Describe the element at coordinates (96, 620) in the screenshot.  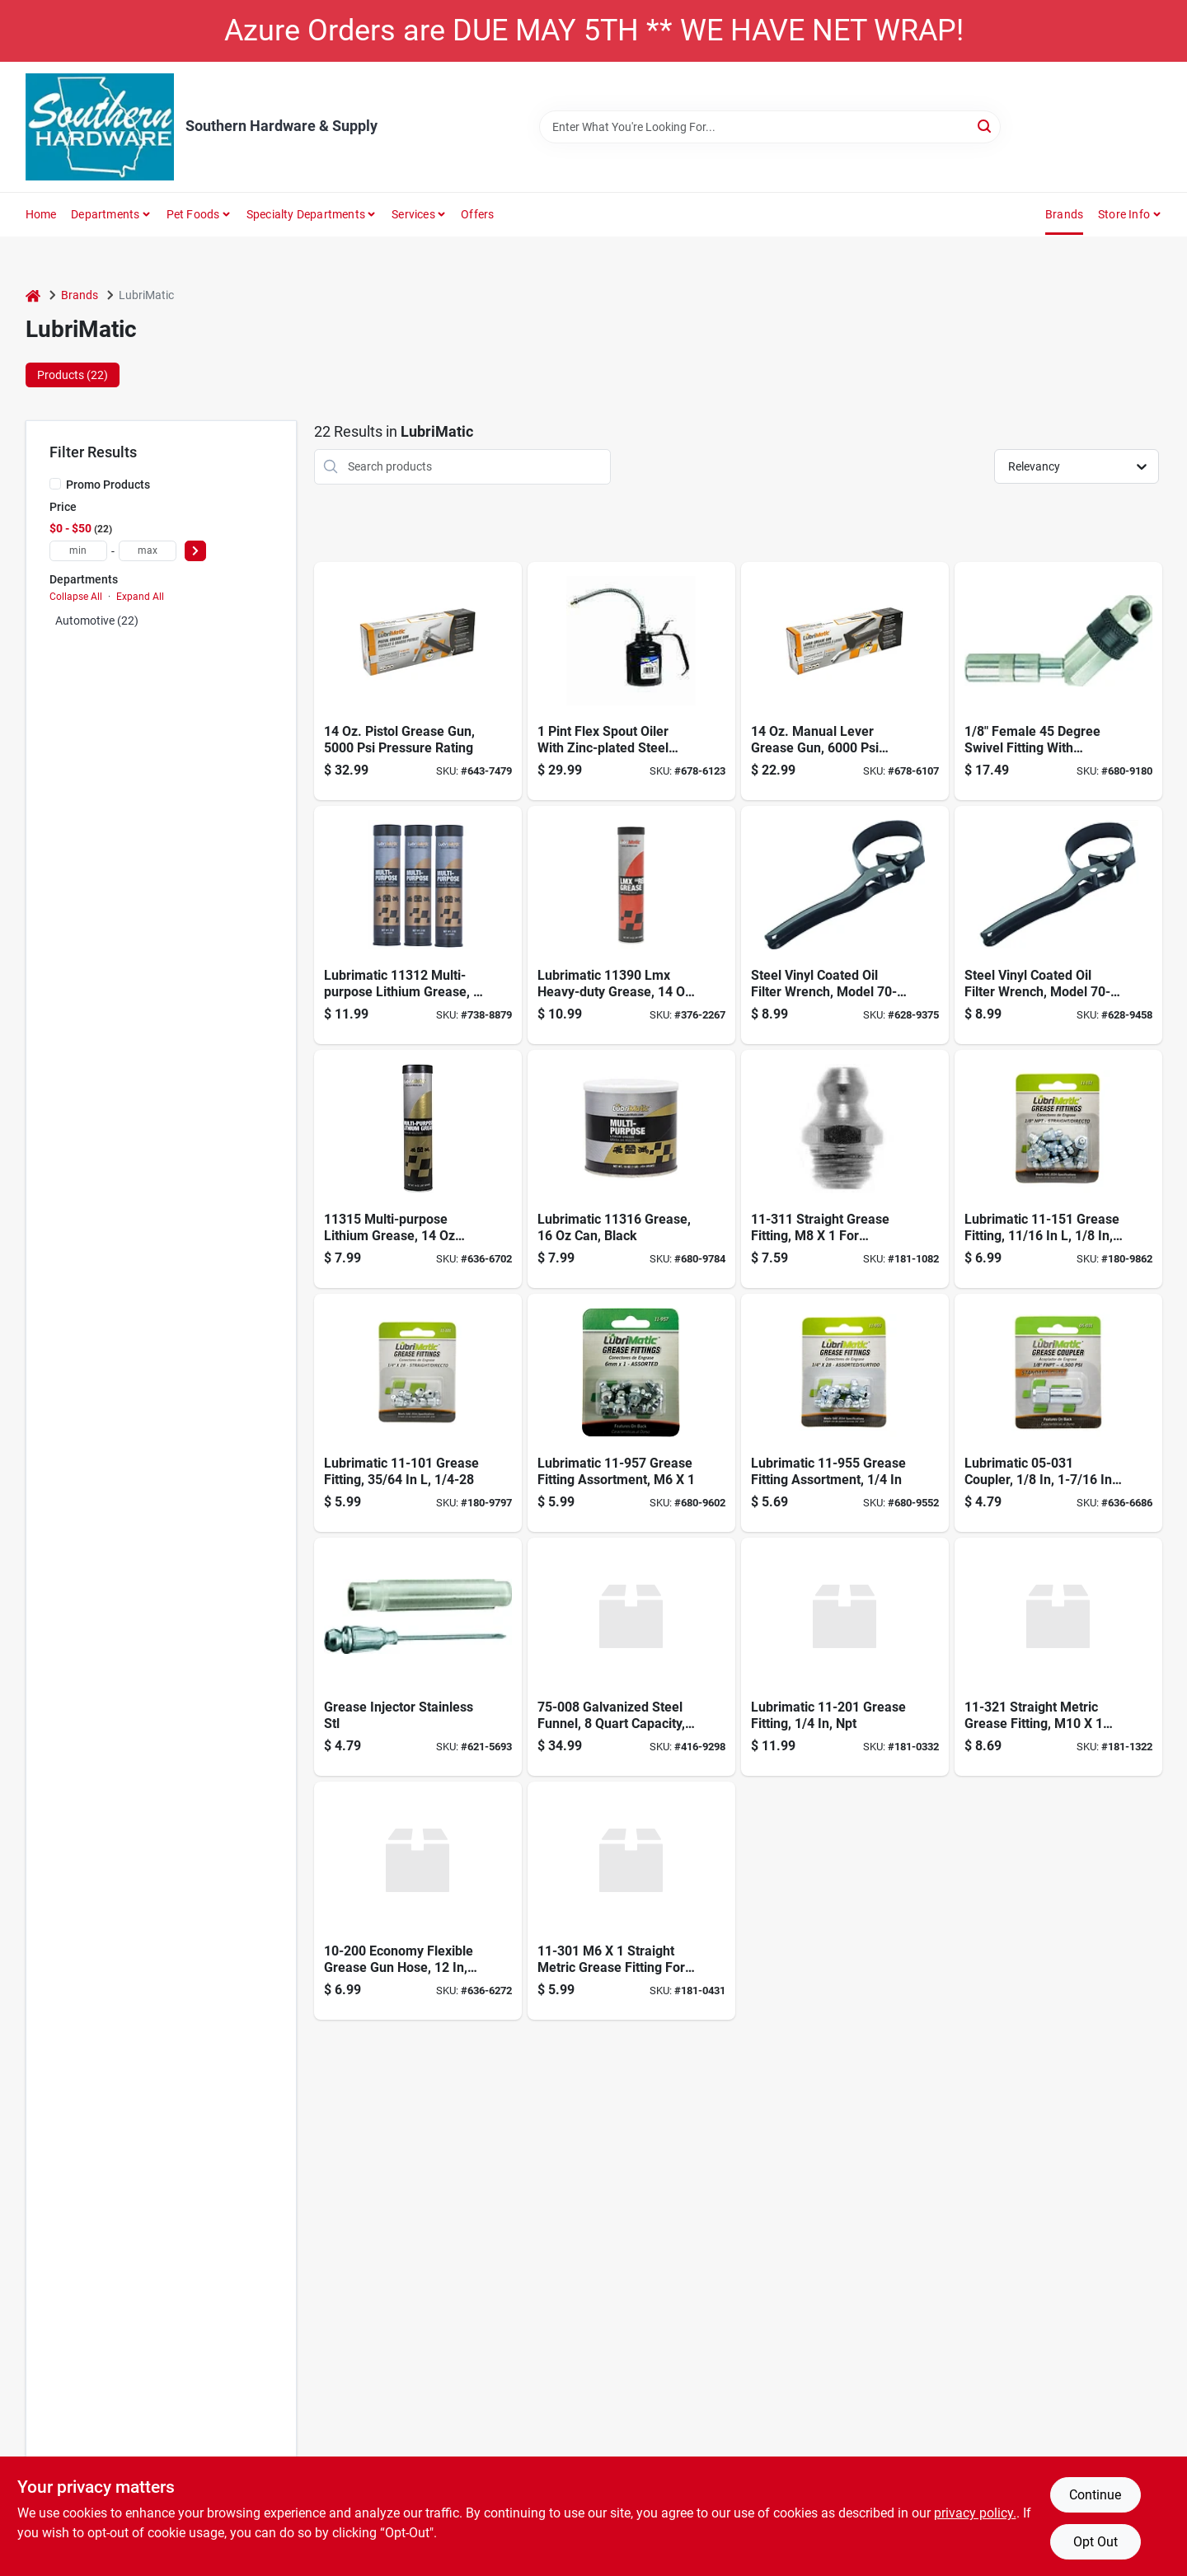
I see `Automotive (22)` at that location.